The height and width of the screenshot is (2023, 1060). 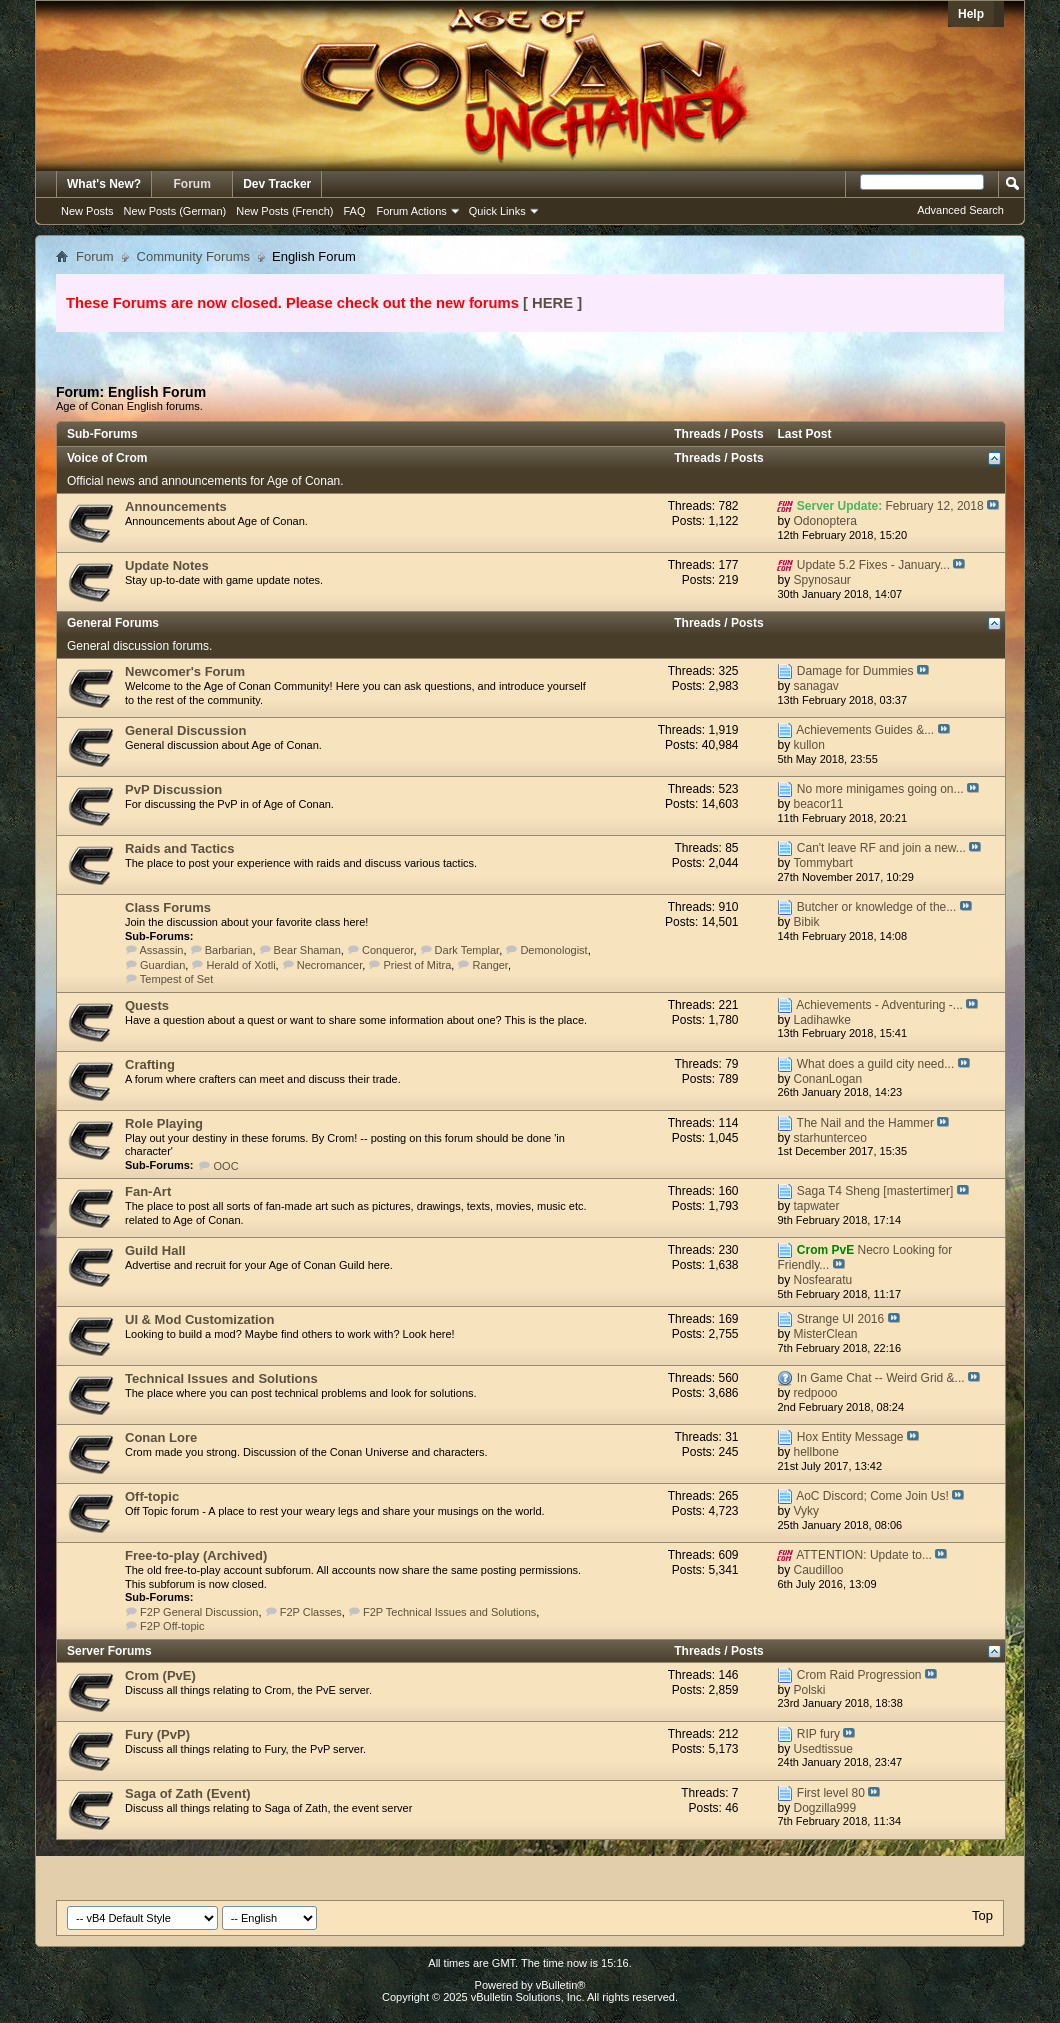 What do you see at coordinates (109, 1651) in the screenshot?
I see `Server Forums` at bounding box center [109, 1651].